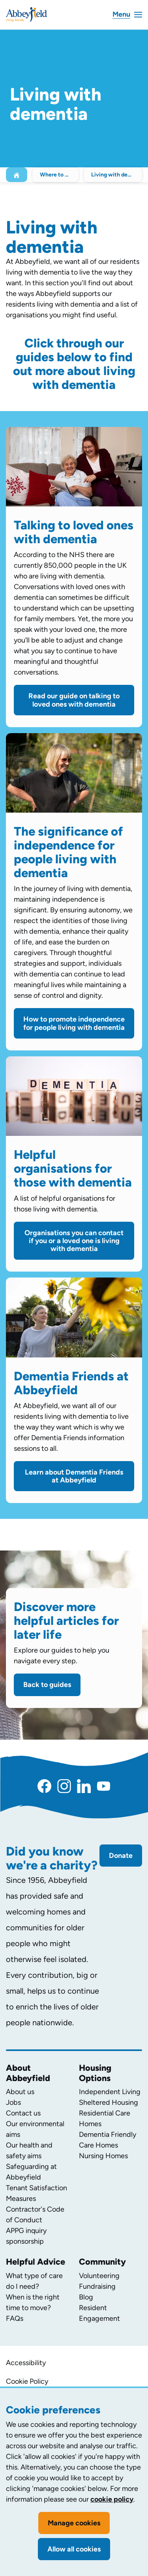  What do you see at coordinates (26, 2362) in the screenshot?
I see `Accessibility` at bounding box center [26, 2362].